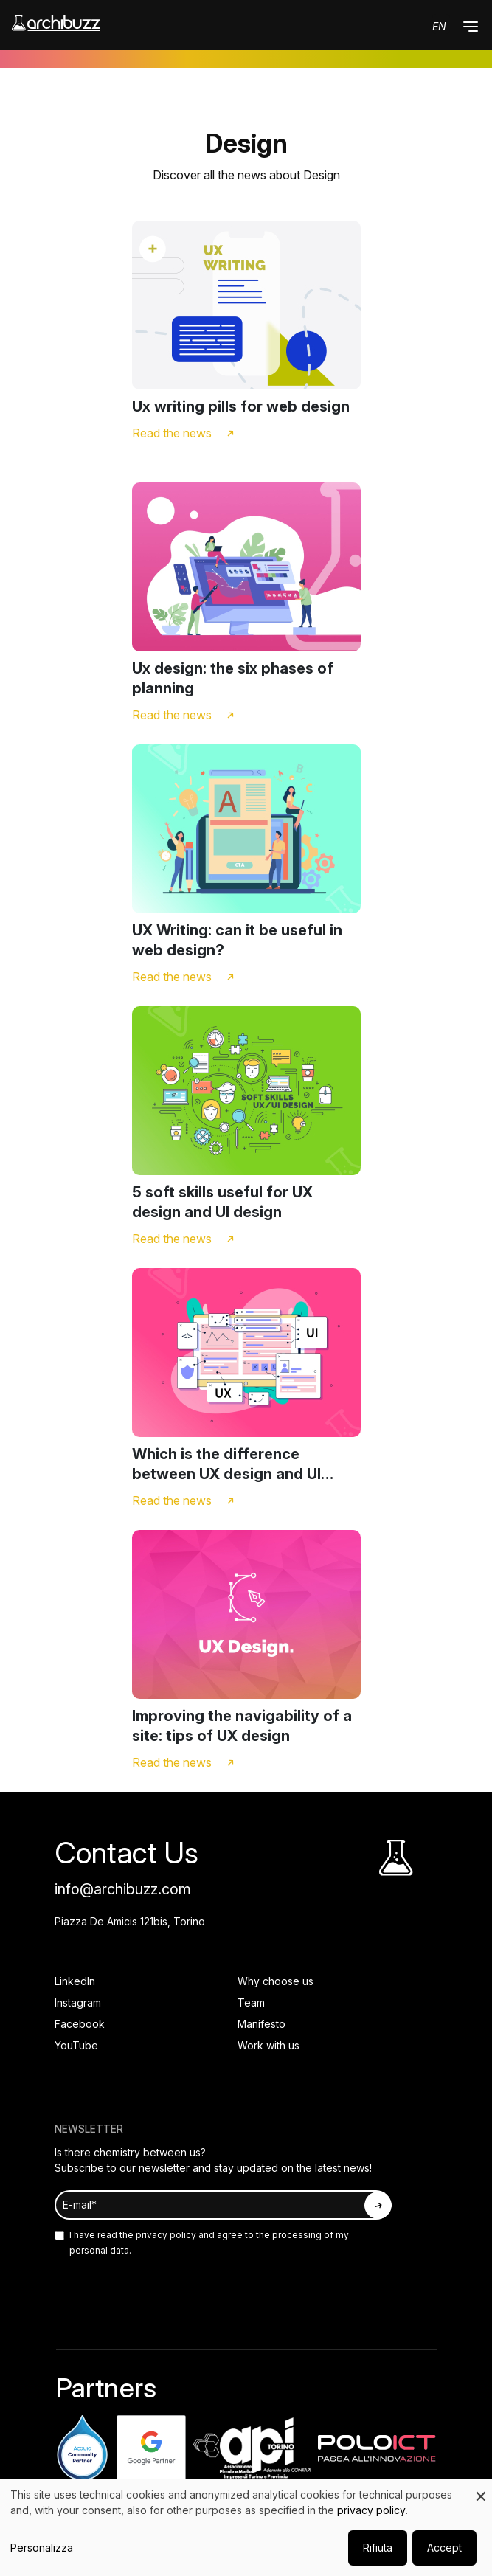 Image resolution: width=492 pixels, height=2576 pixels. I want to click on Rifiuta, so click(377, 2547).